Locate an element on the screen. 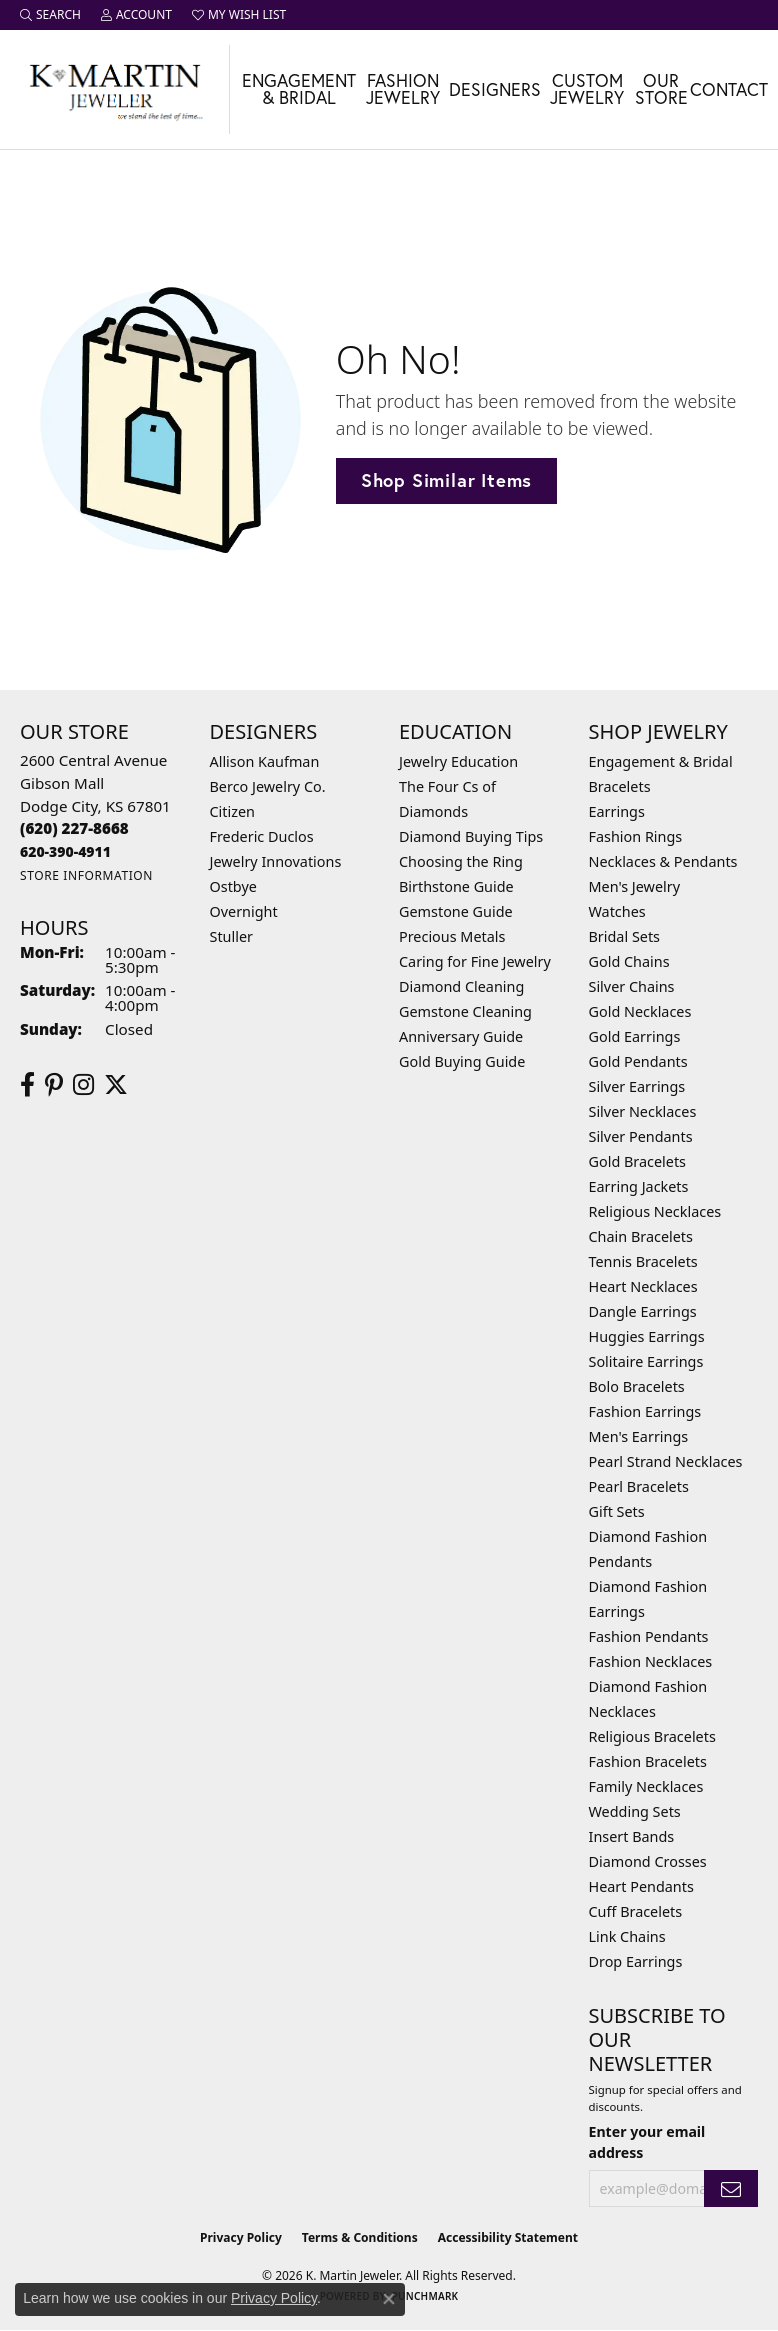 This screenshot has height=2331, width=778. Fashion Pendants [menuitem] is located at coordinates (649, 1636).